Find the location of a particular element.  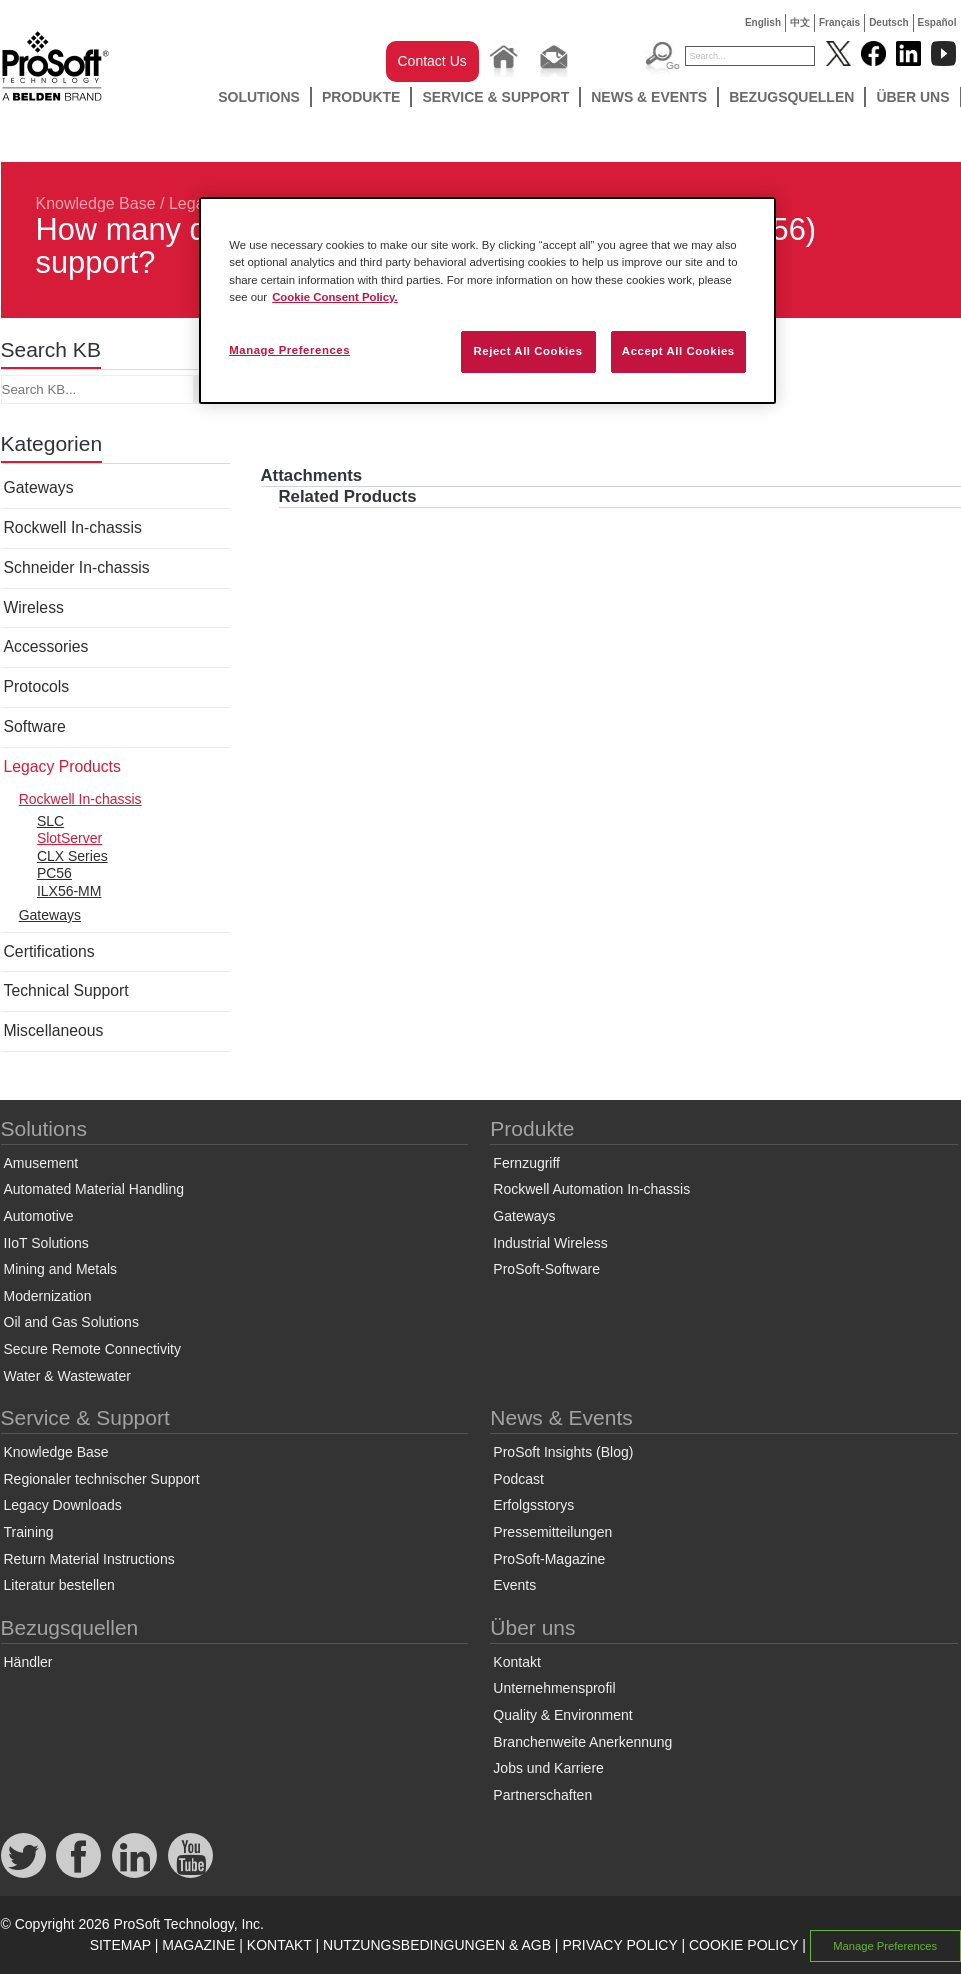

ILX56-MM is located at coordinates (69, 891).